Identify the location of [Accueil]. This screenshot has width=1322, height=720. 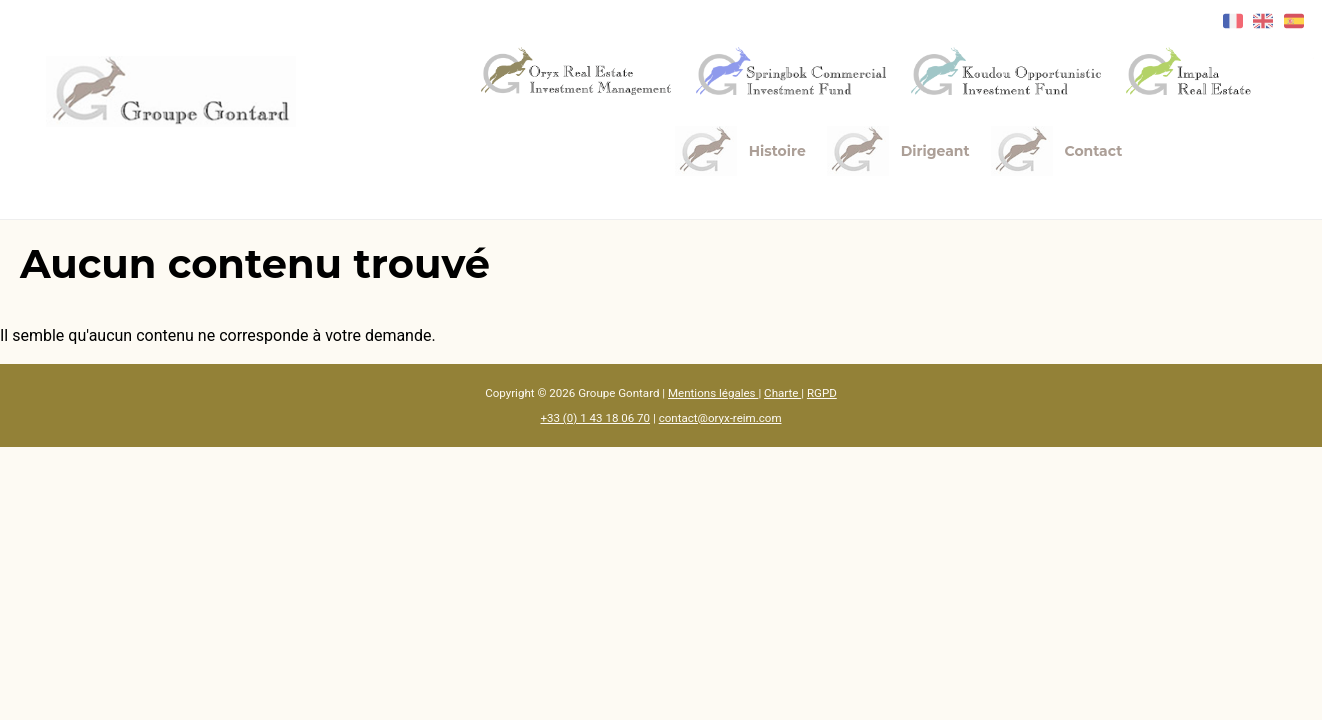
(171, 91).